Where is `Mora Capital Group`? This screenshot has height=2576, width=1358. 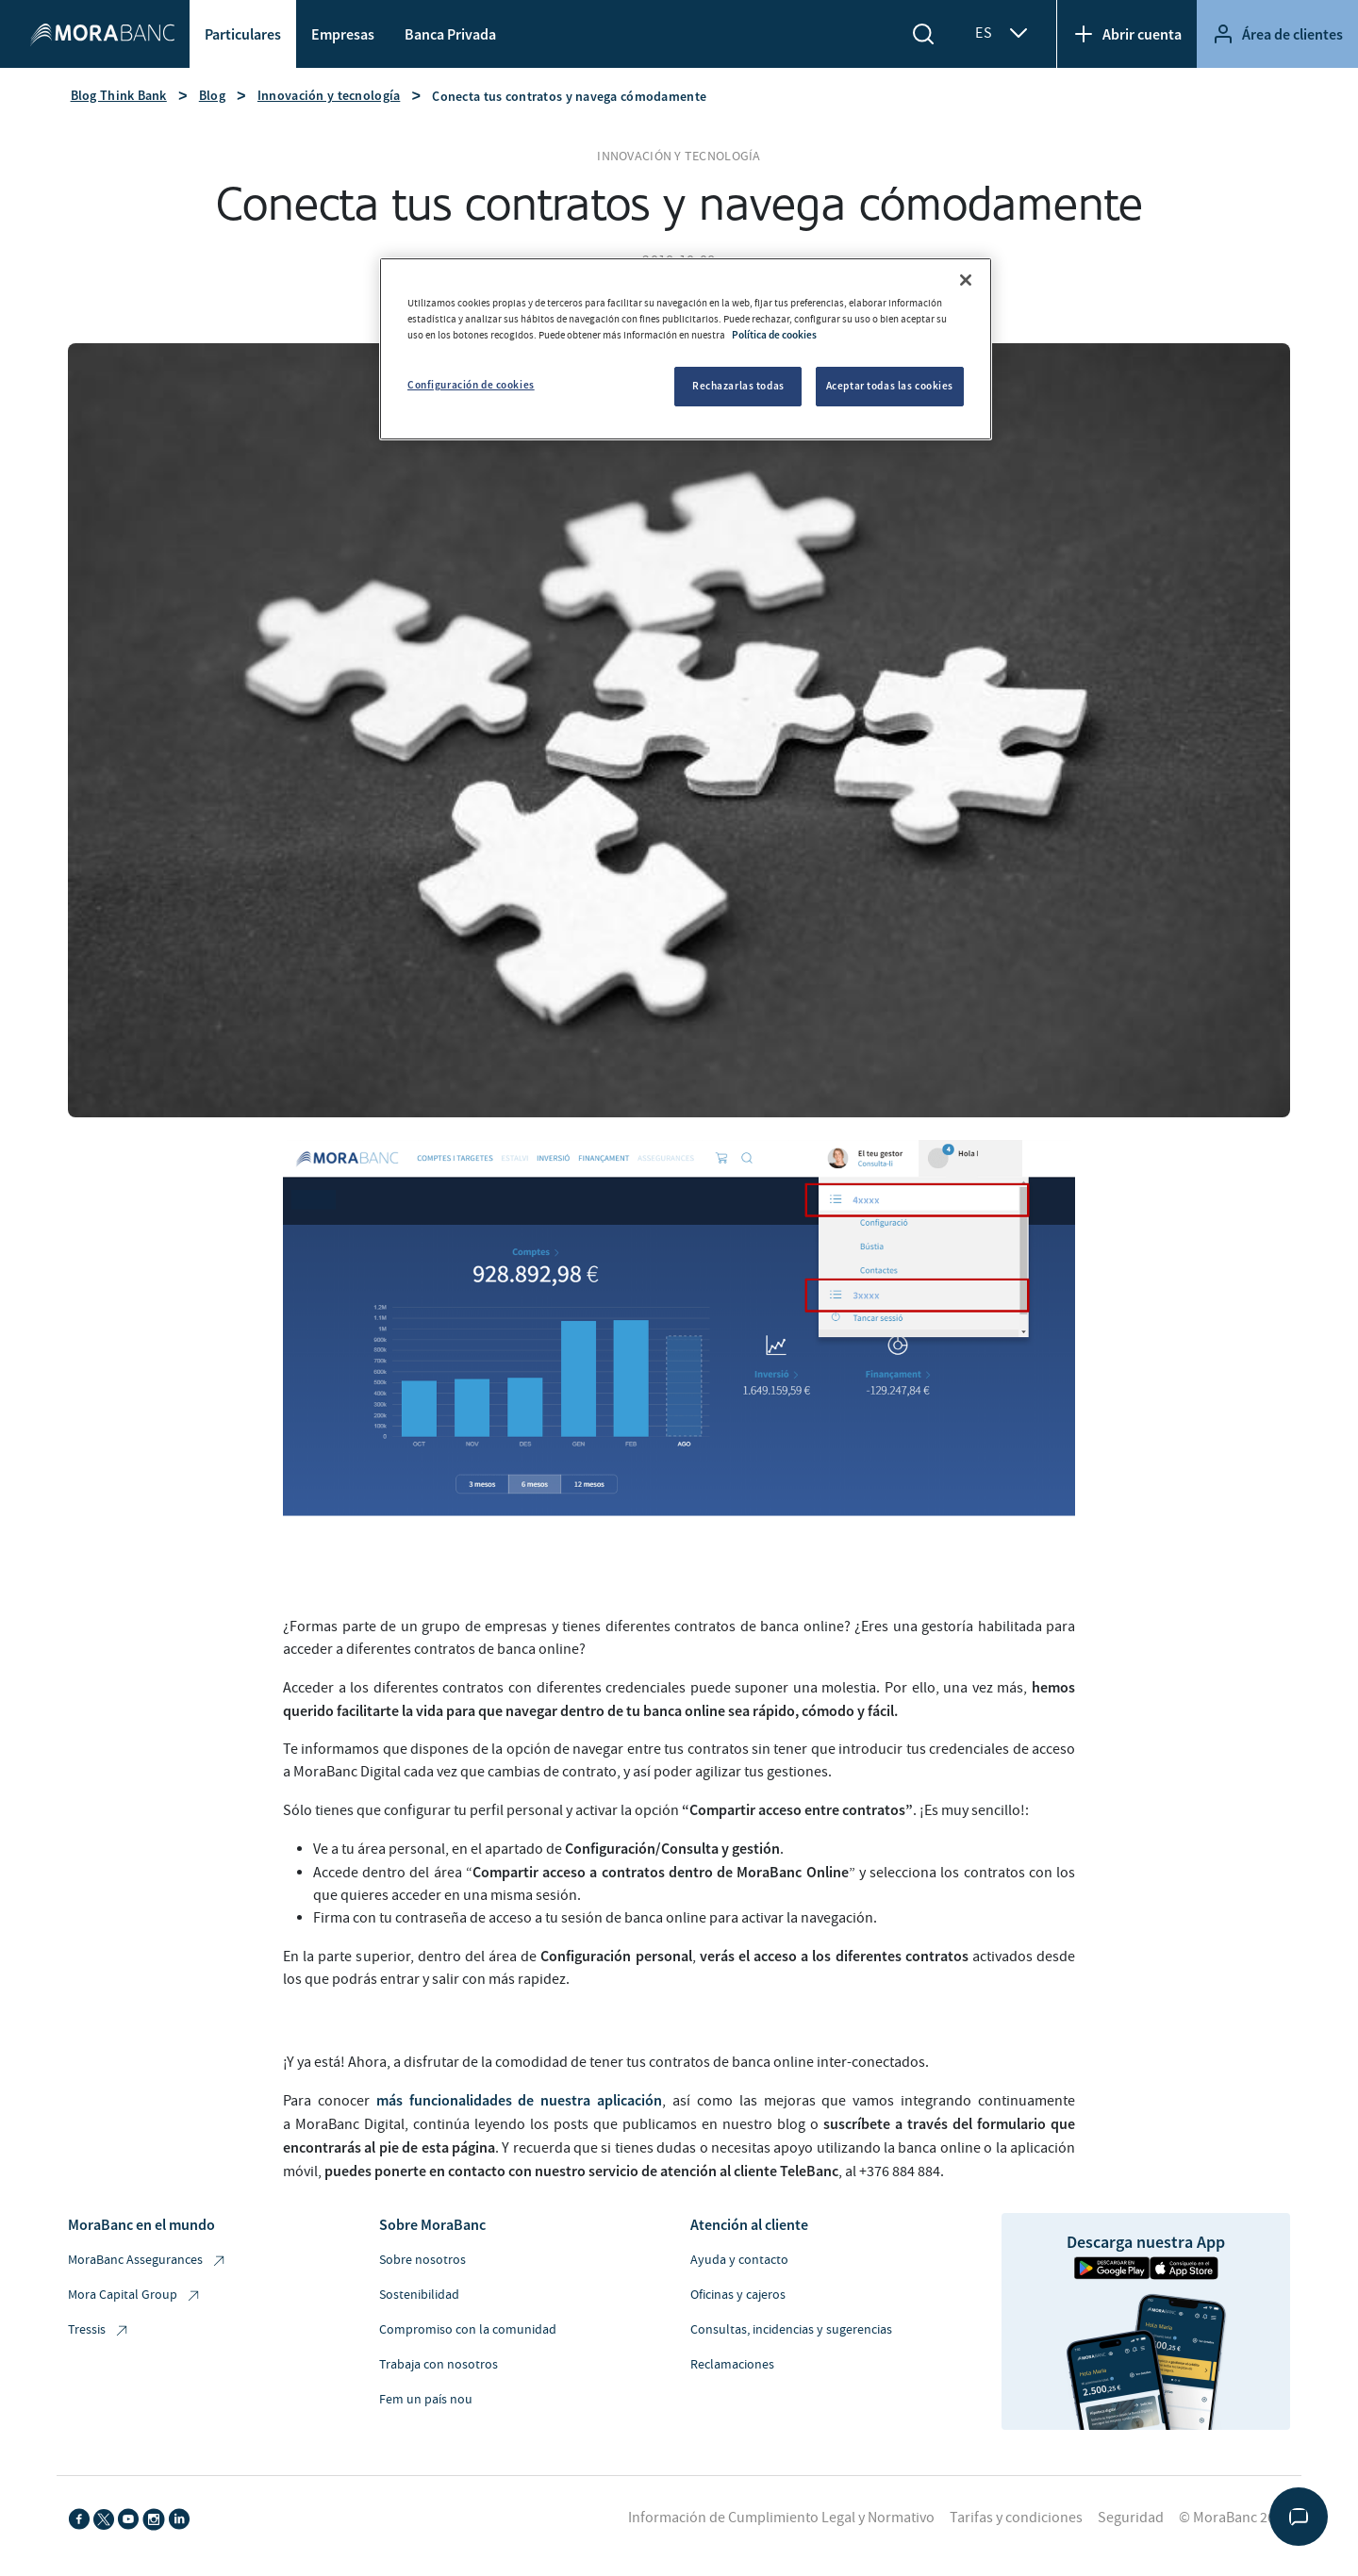 Mora Capital Group is located at coordinates (135, 2295).